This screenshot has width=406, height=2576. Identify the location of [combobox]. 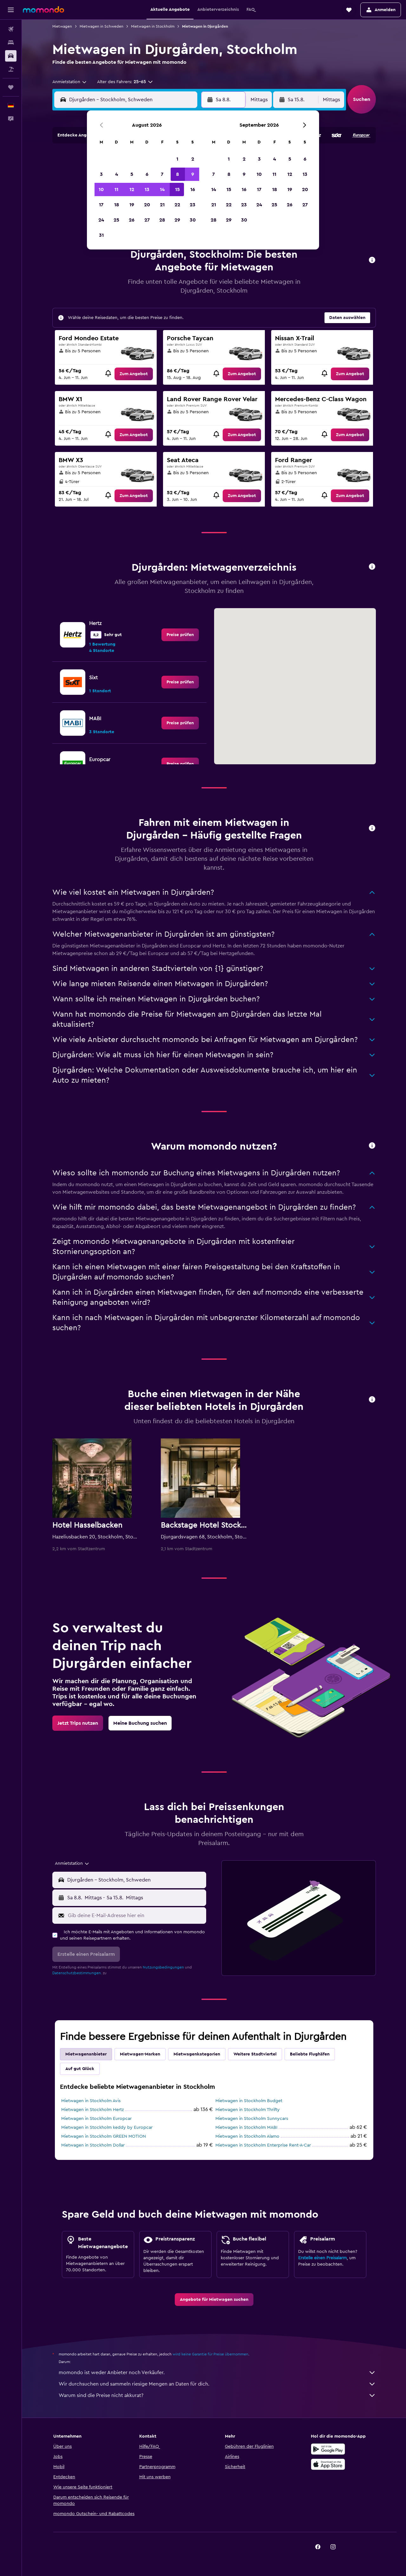
(69, 82).